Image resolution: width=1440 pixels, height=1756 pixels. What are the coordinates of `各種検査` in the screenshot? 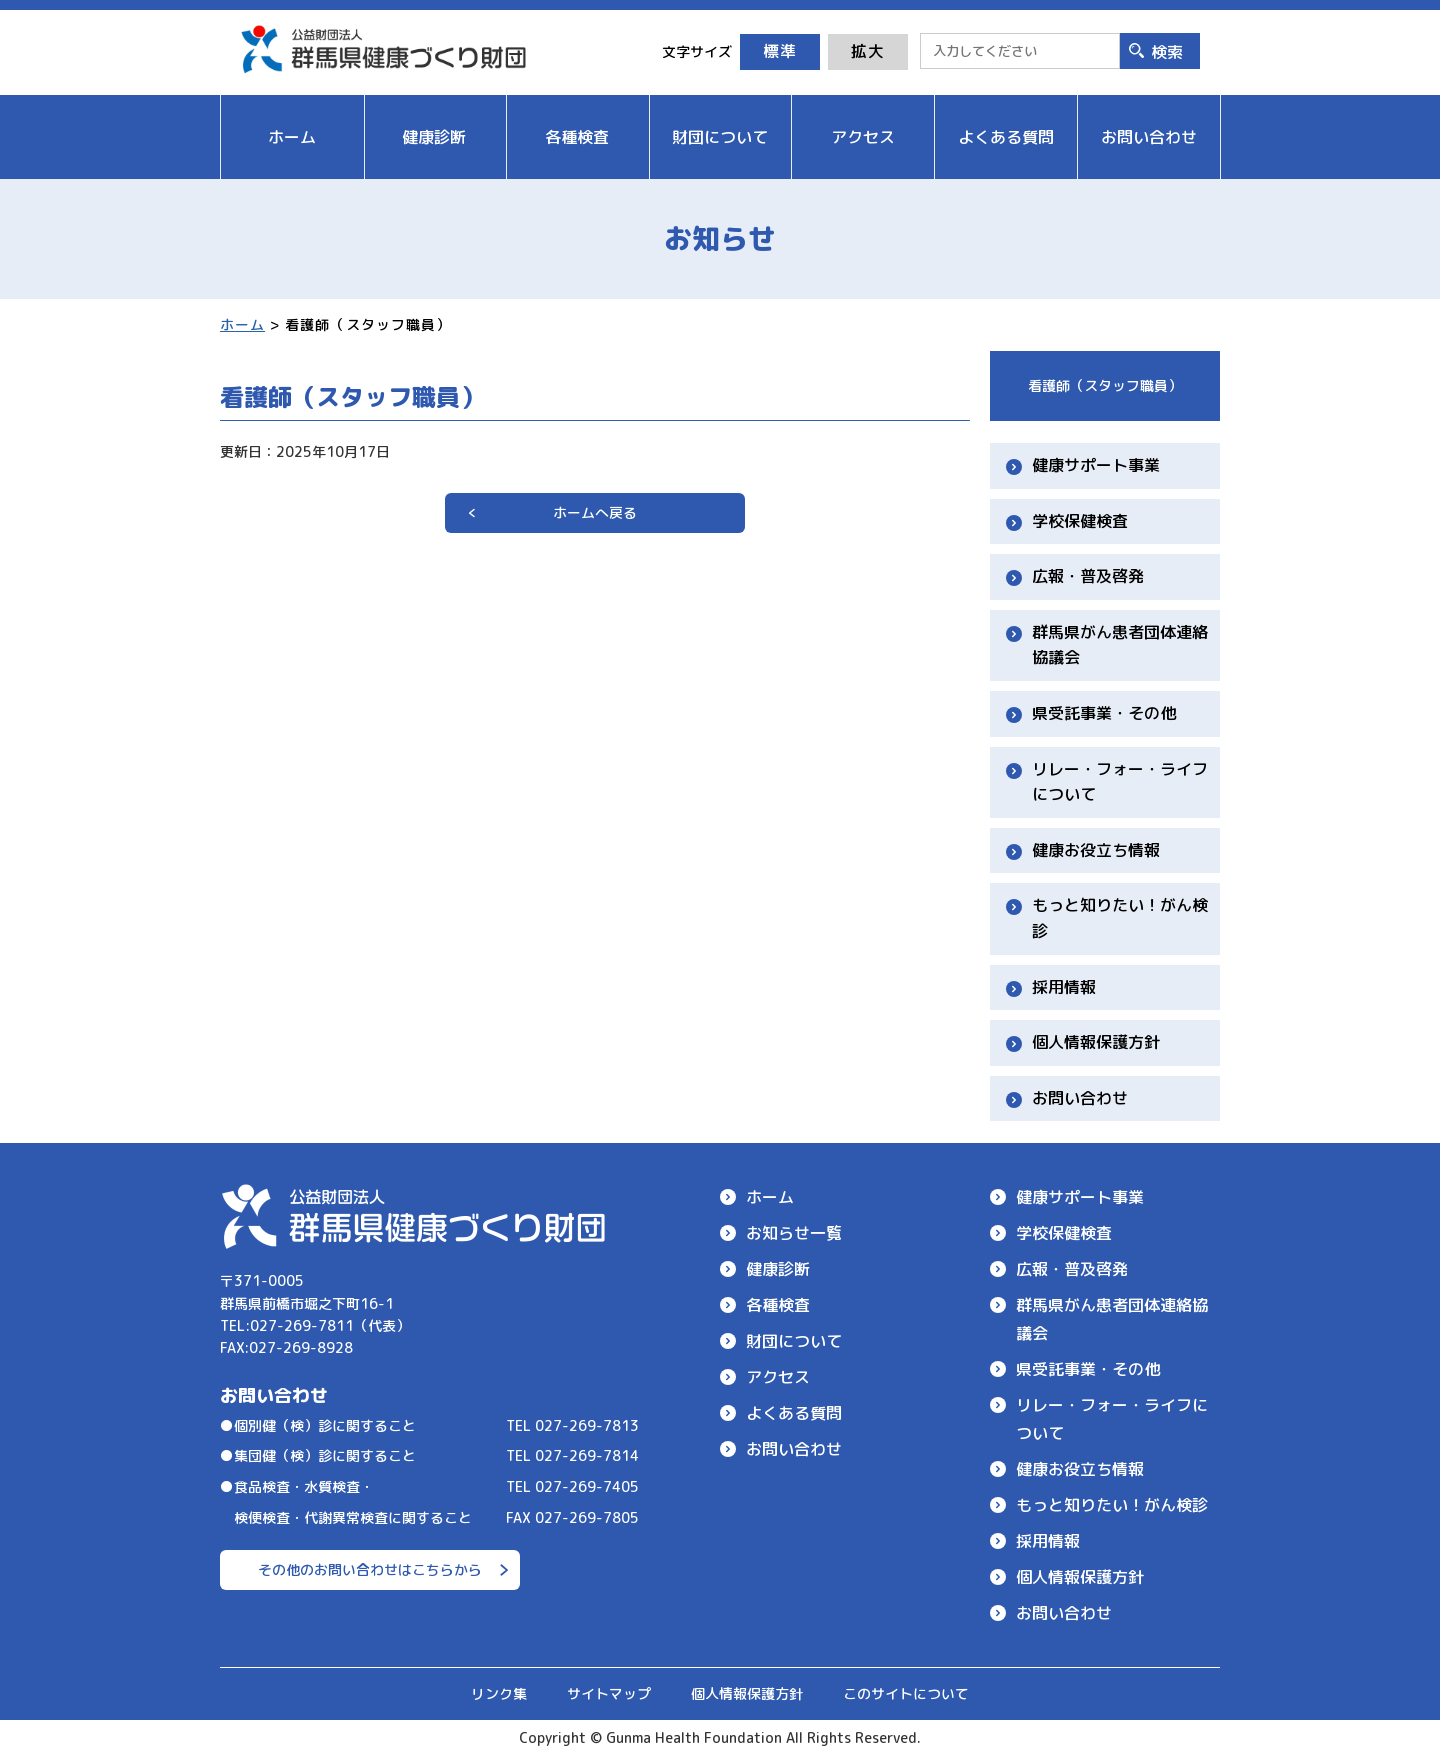 It's located at (778, 1305).